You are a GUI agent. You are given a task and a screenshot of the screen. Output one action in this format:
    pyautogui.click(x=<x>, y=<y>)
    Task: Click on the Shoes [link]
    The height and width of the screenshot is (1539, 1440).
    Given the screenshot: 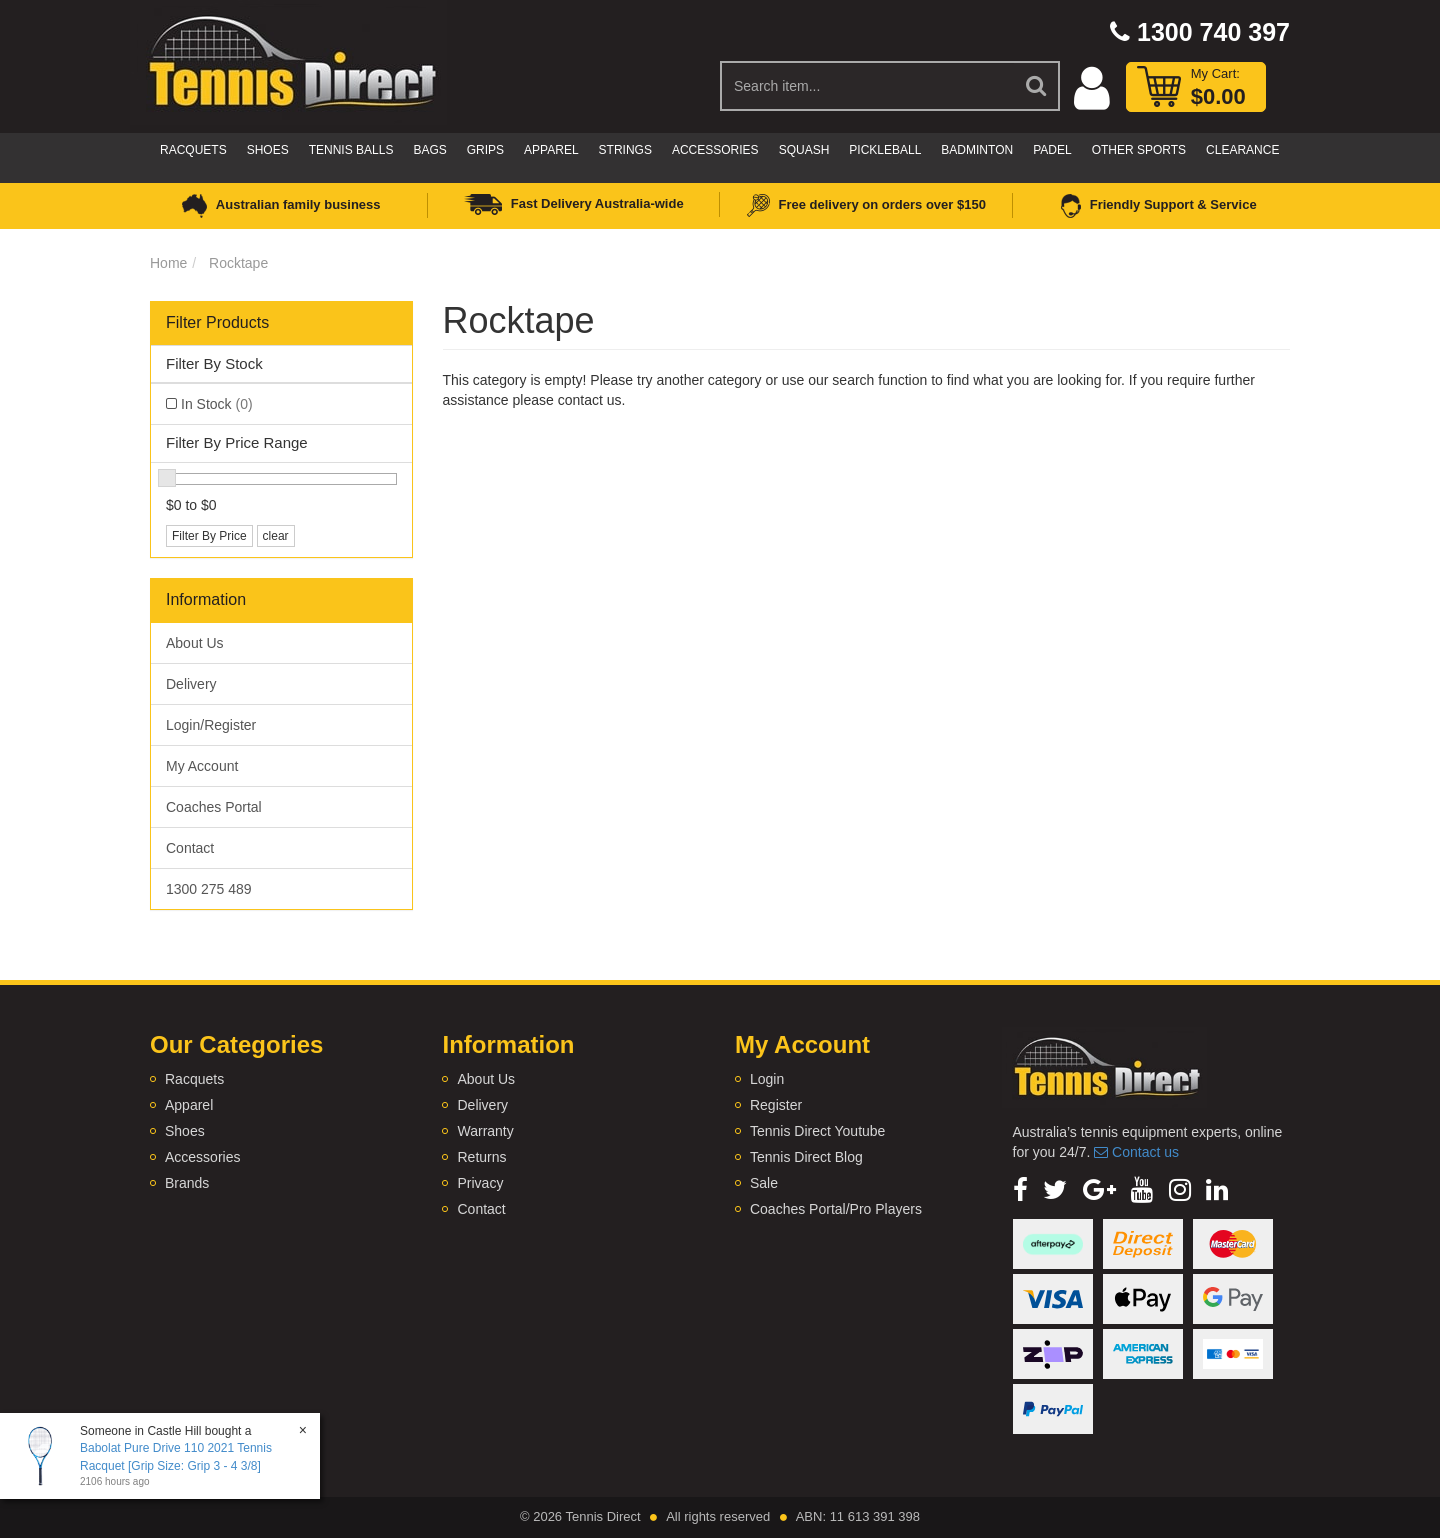 What is the action you would take?
    pyautogui.click(x=185, y=1131)
    